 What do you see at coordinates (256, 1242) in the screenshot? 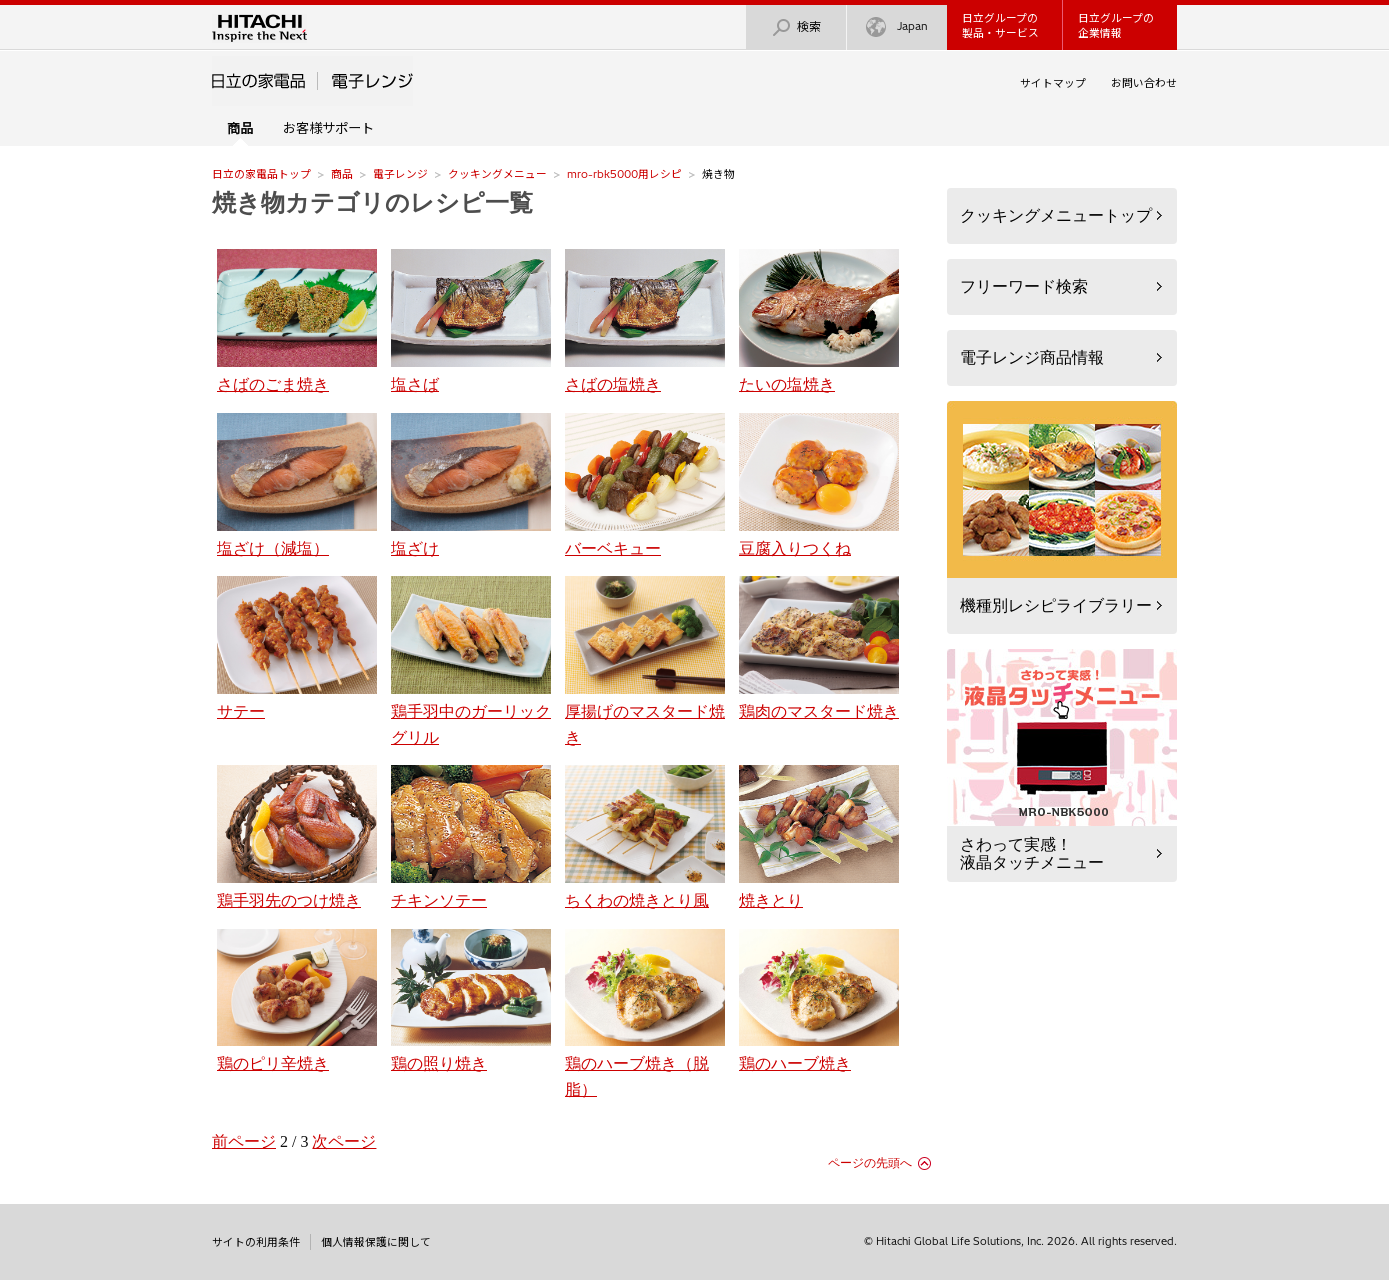
I see `サイトの利用条件` at bounding box center [256, 1242].